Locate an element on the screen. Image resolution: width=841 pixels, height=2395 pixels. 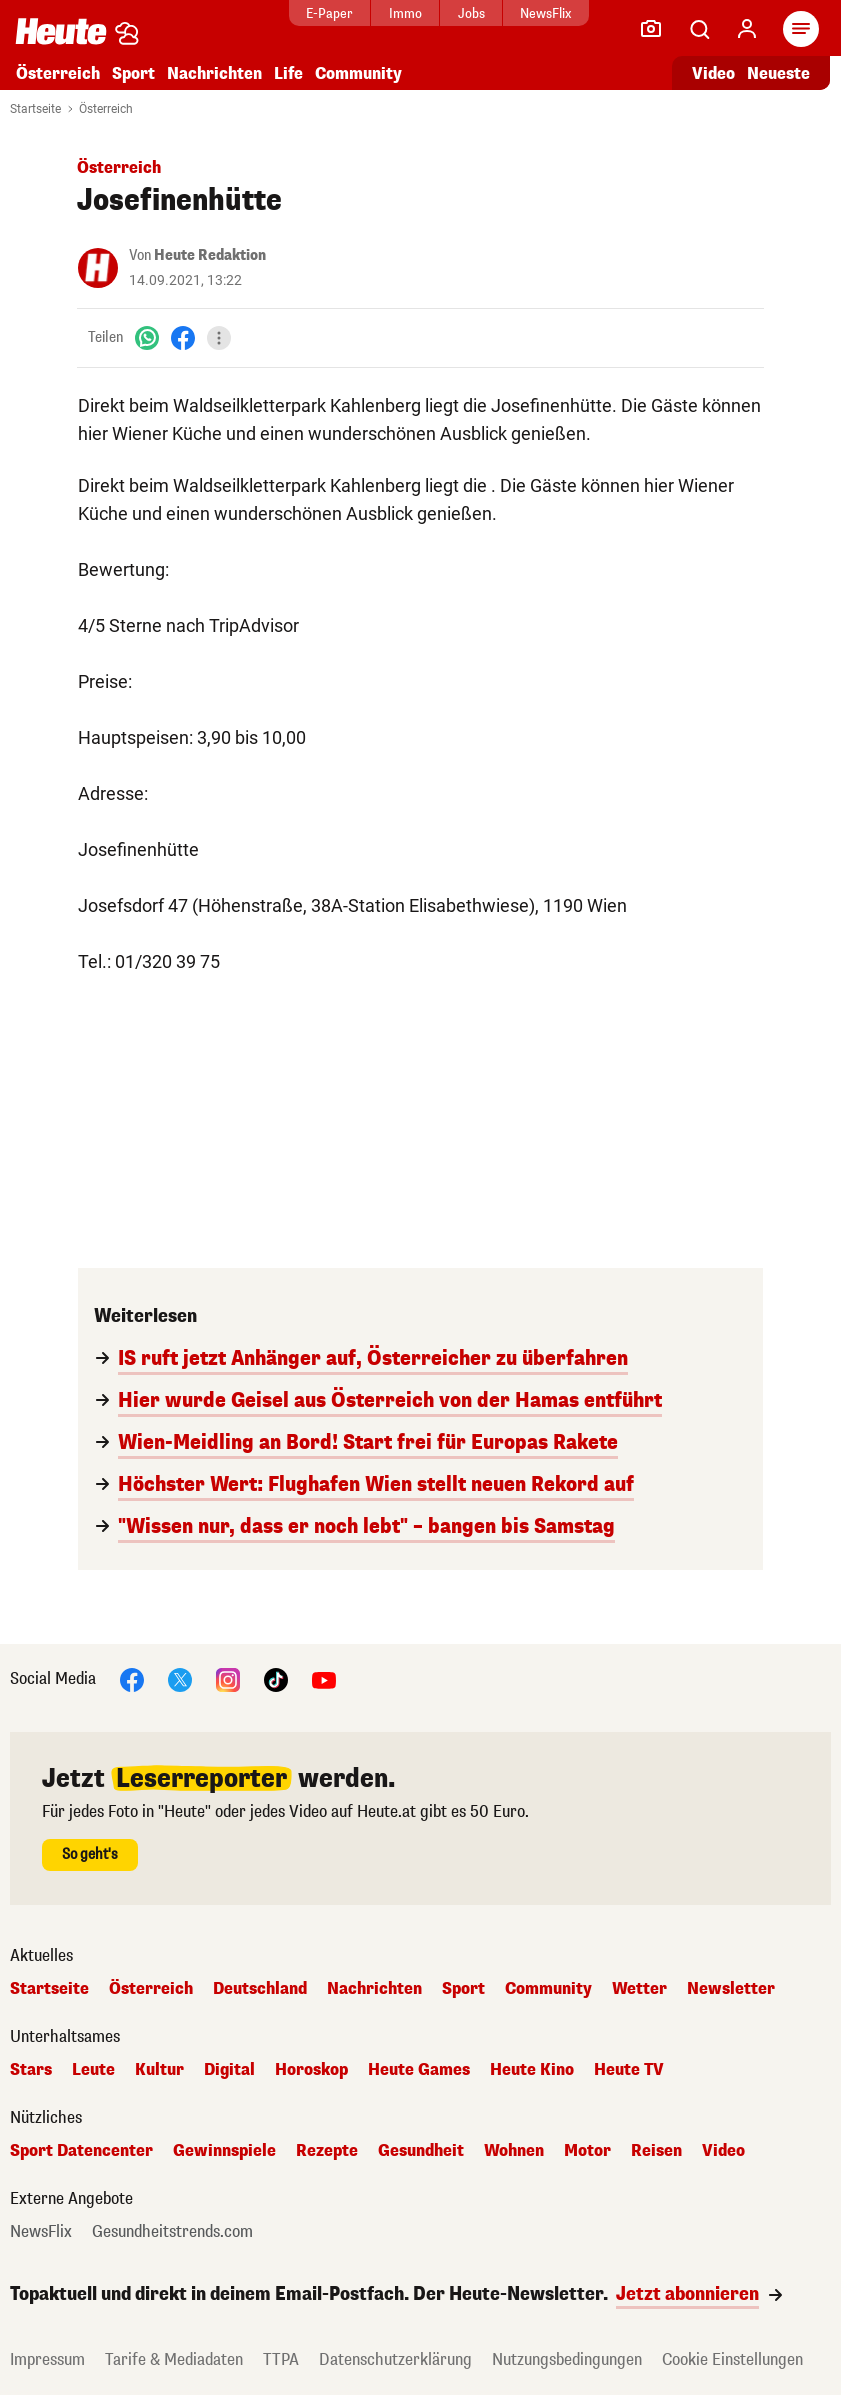
Community is located at coordinates (358, 73).